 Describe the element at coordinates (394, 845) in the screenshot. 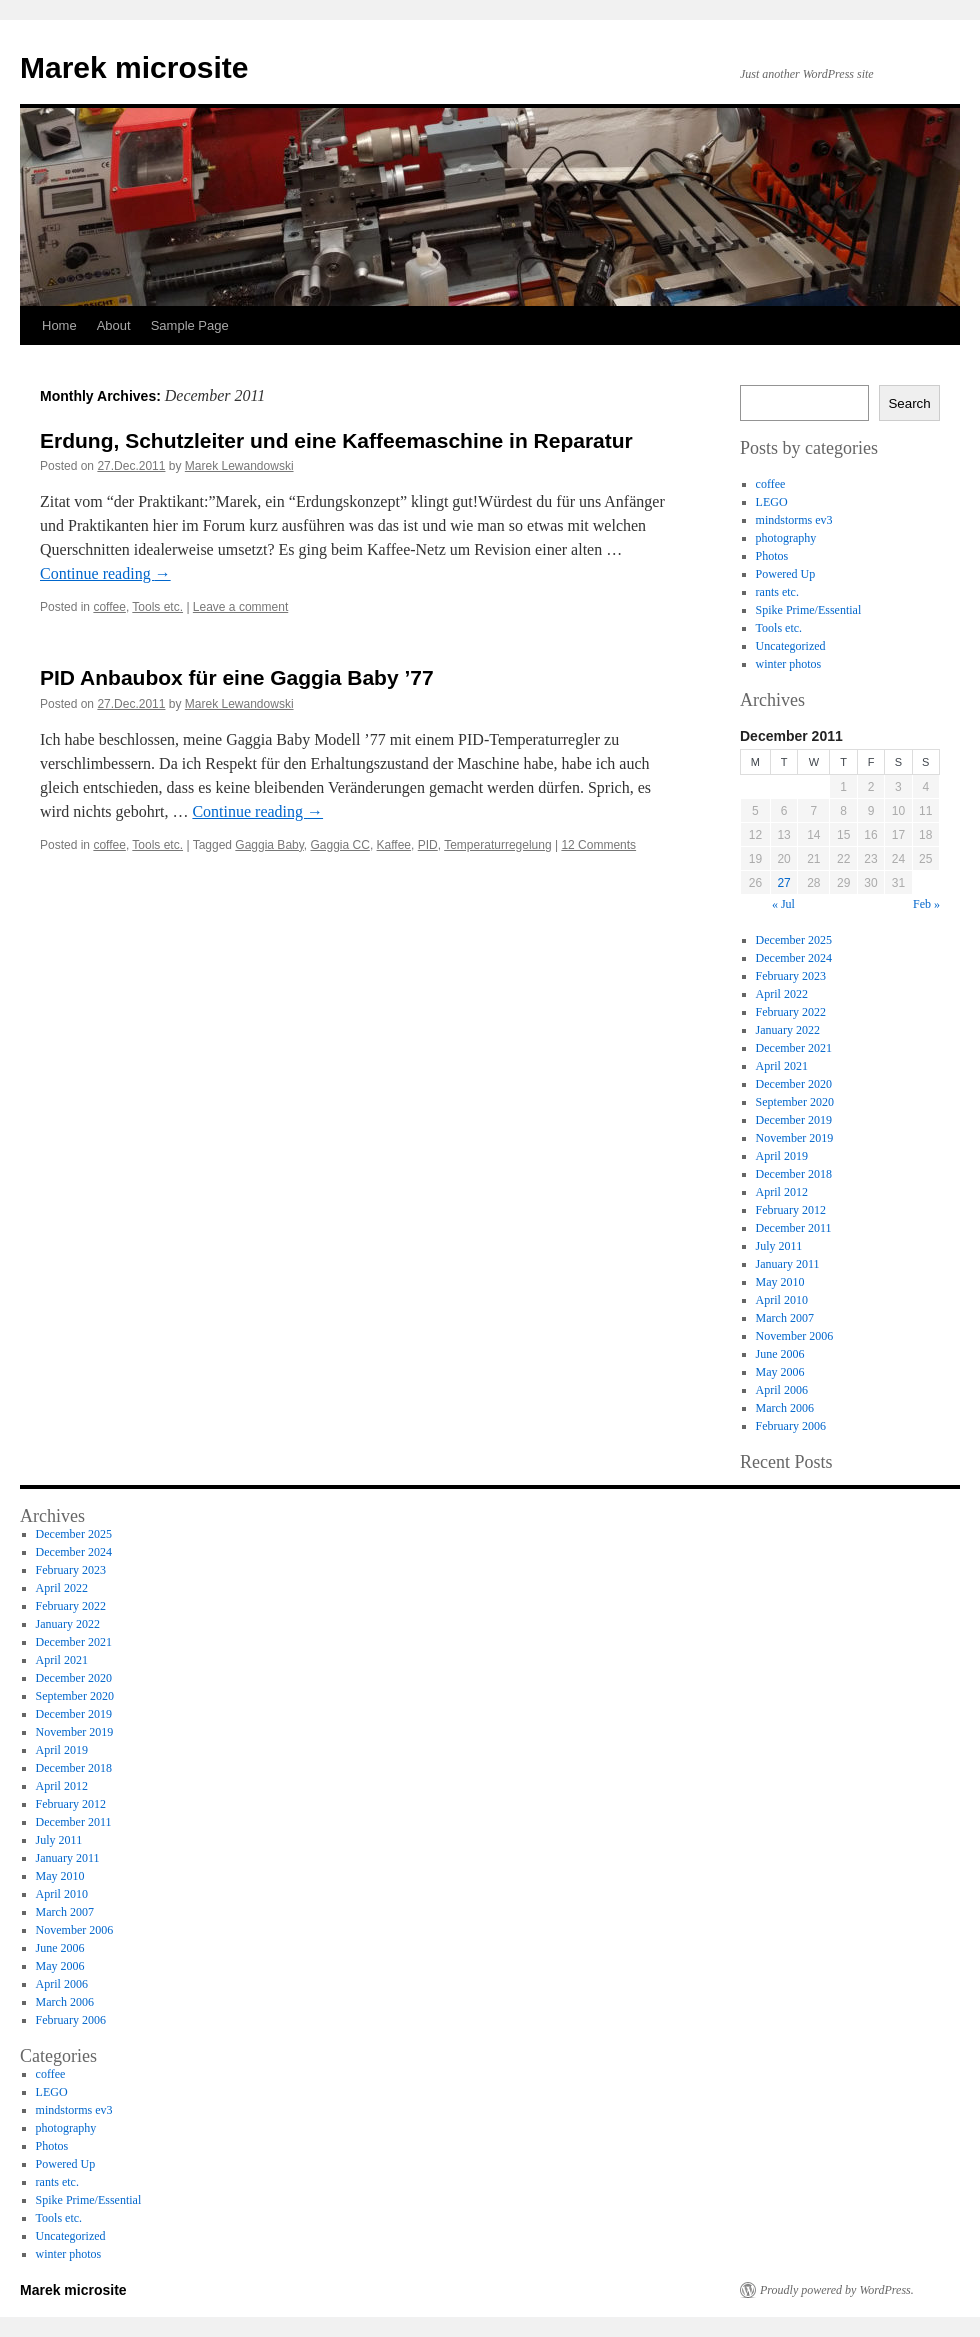

I see `Kaffee` at that location.